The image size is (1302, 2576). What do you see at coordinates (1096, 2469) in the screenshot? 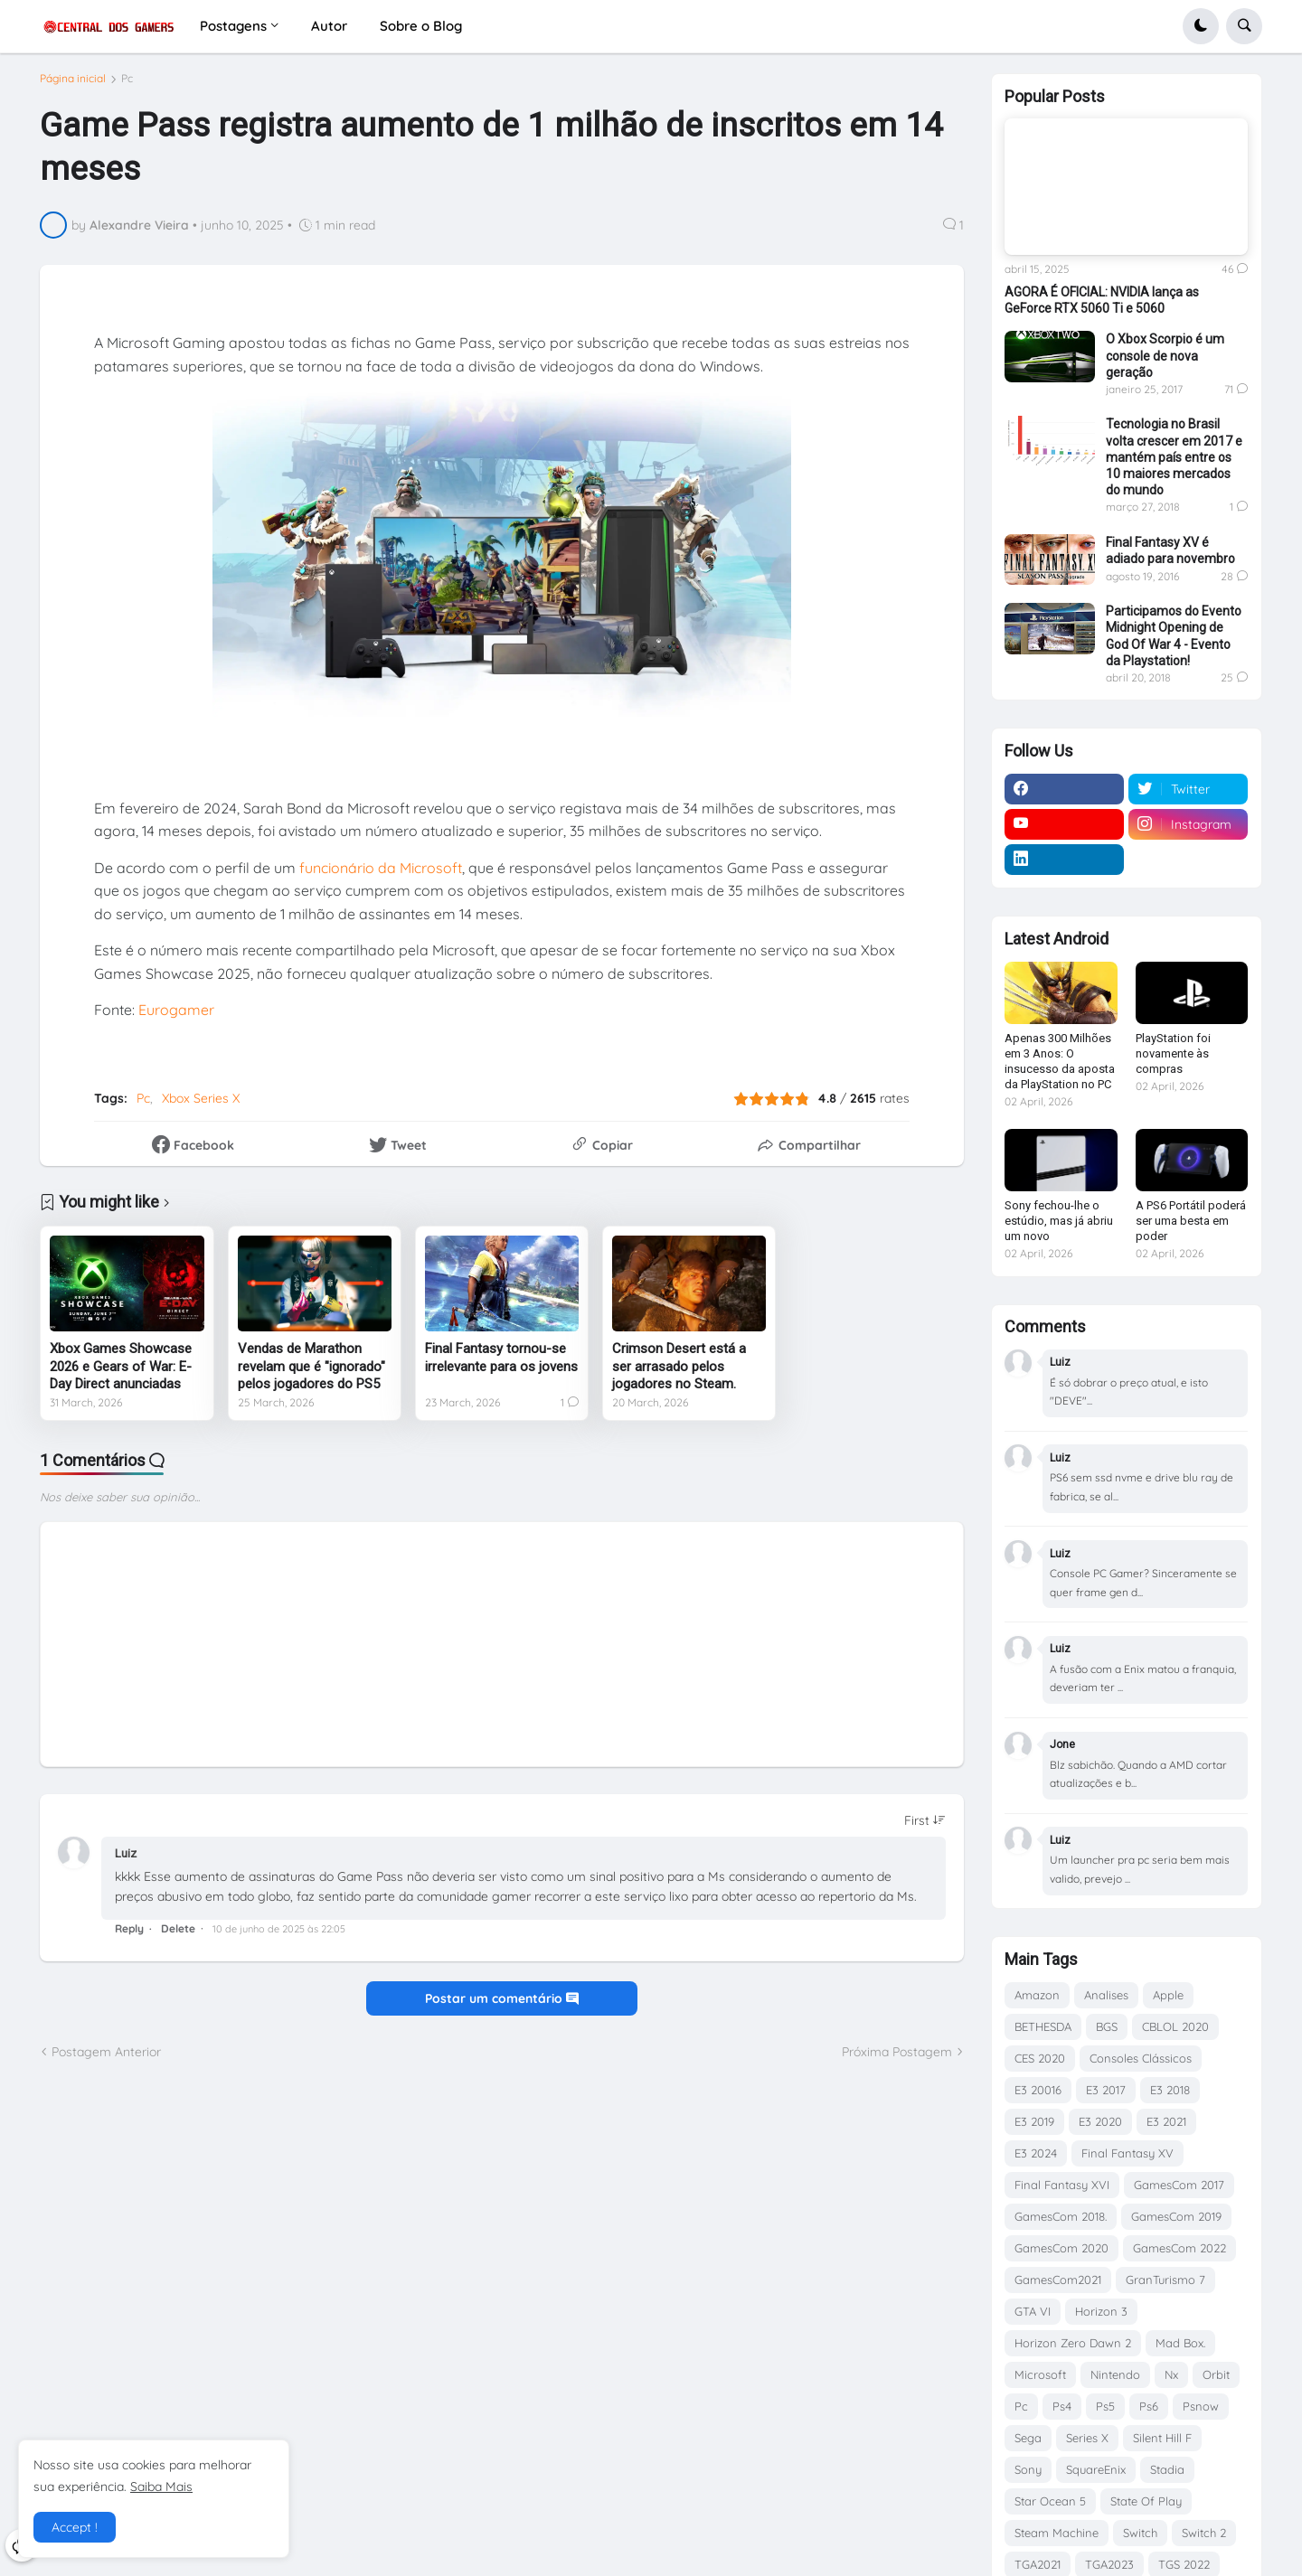
I see `SquareEnix` at bounding box center [1096, 2469].